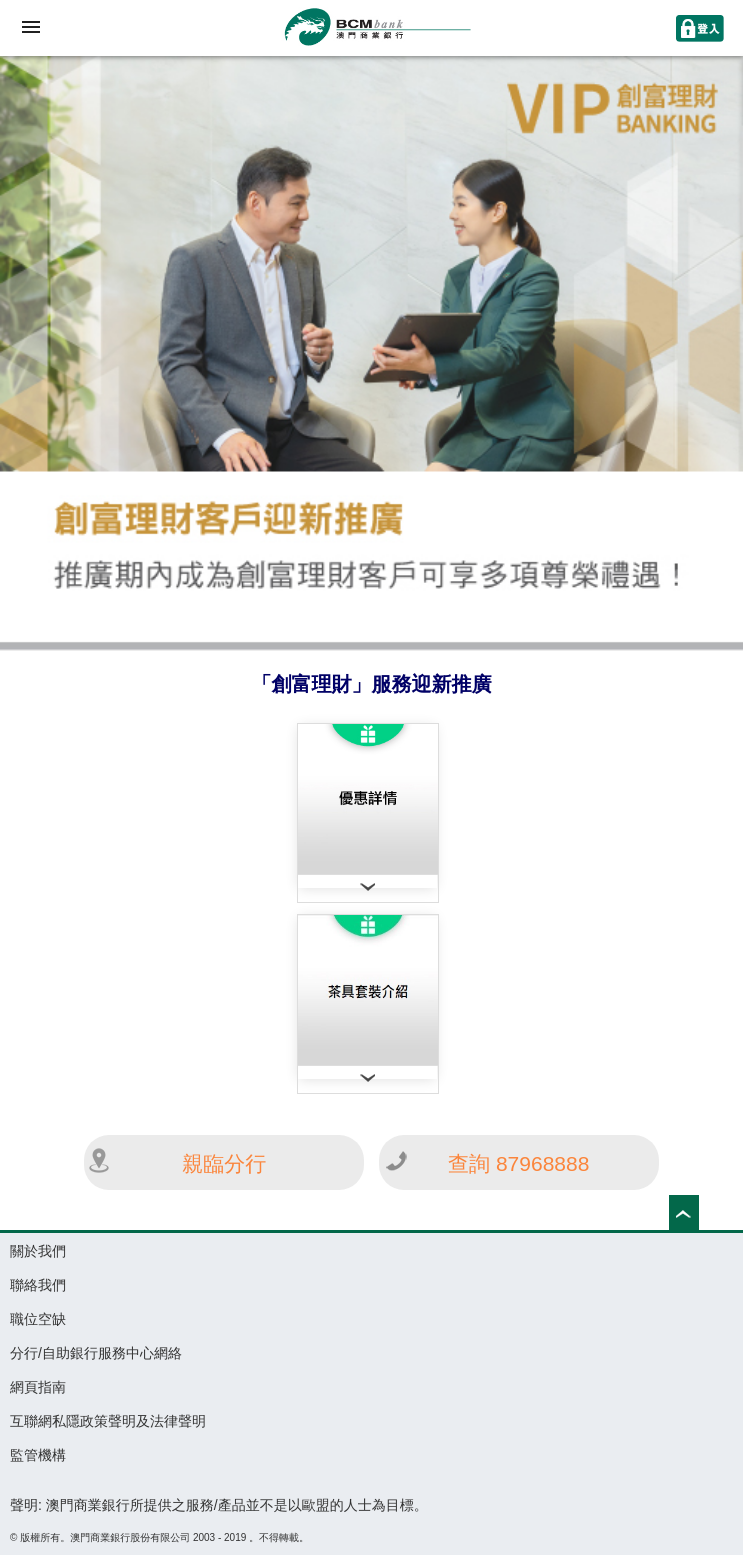 The width and height of the screenshot is (743, 1555). What do you see at coordinates (224, 1163) in the screenshot?
I see `親臨分行` at bounding box center [224, 1163].